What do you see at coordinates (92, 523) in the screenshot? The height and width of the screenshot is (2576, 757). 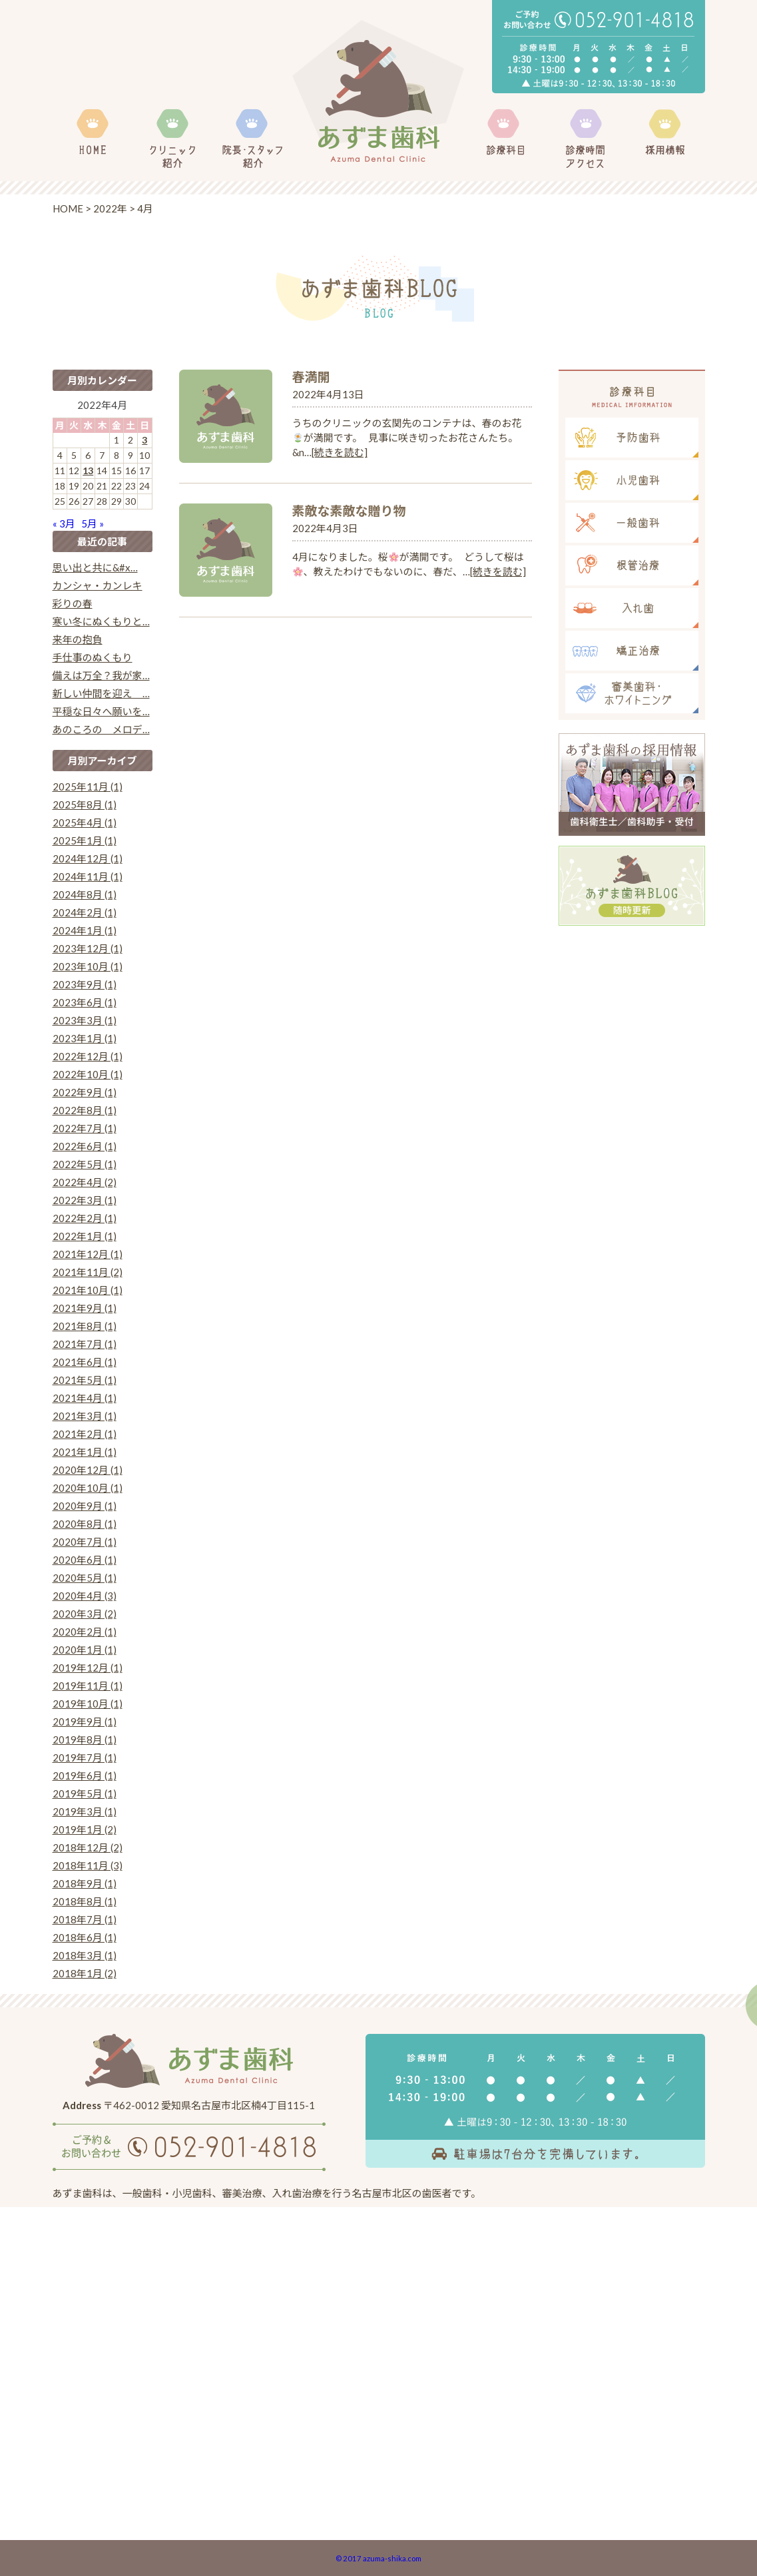 I see `5月 »` at bounding box center [92, 523].